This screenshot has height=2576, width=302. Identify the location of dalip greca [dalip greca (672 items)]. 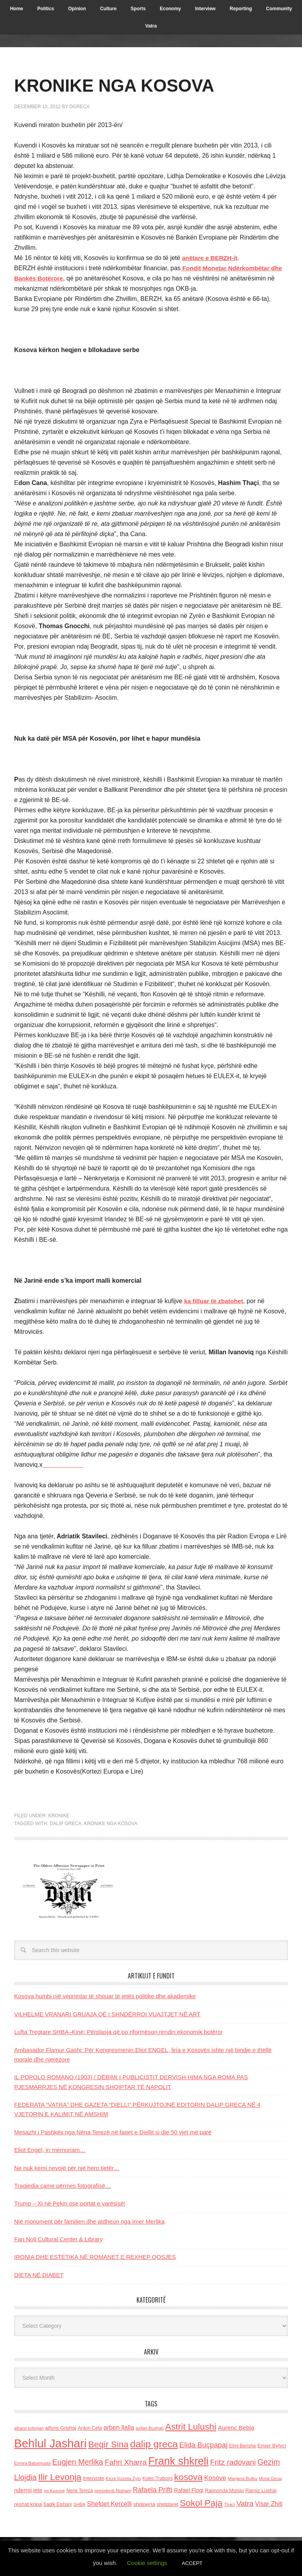
(154, 2444).